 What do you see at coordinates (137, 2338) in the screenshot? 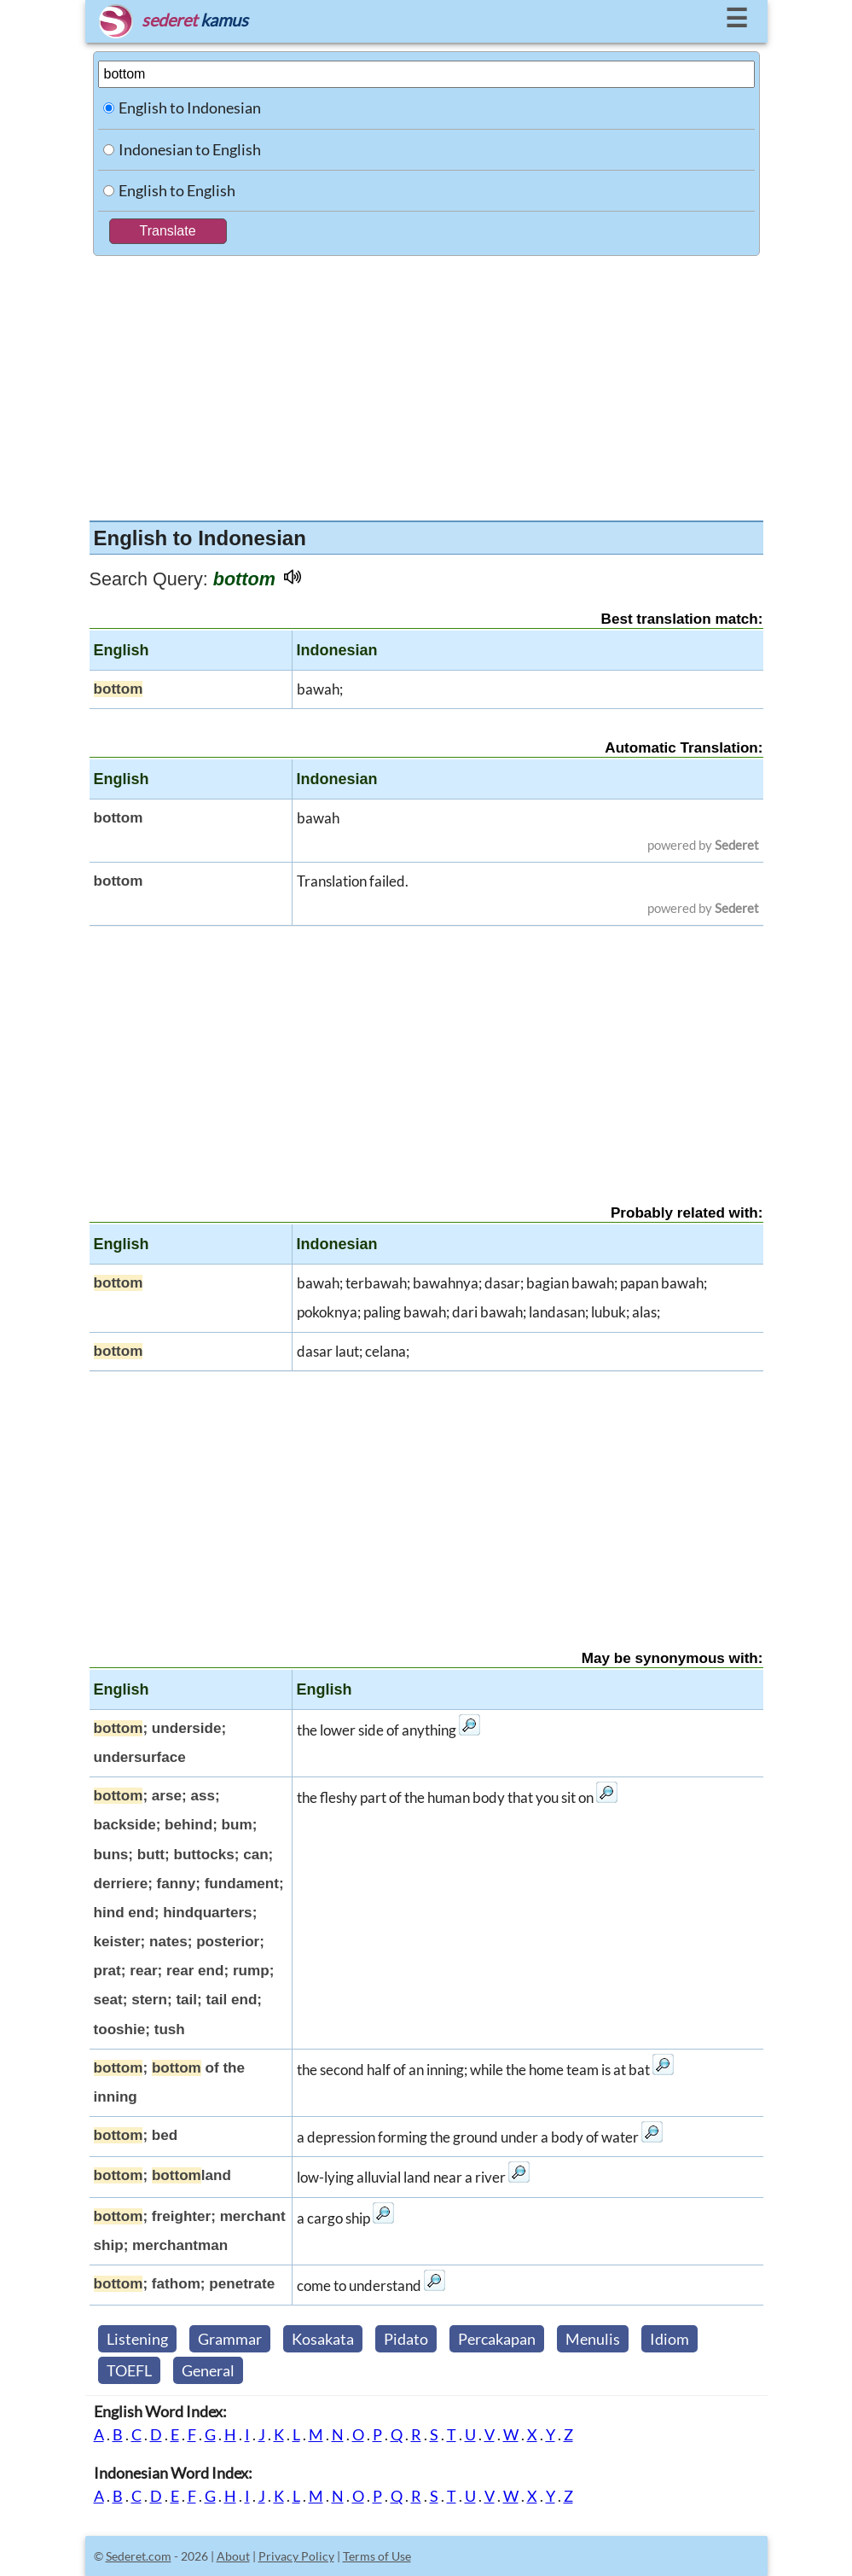
I see `Listening` at bounding box center [137, 2338].